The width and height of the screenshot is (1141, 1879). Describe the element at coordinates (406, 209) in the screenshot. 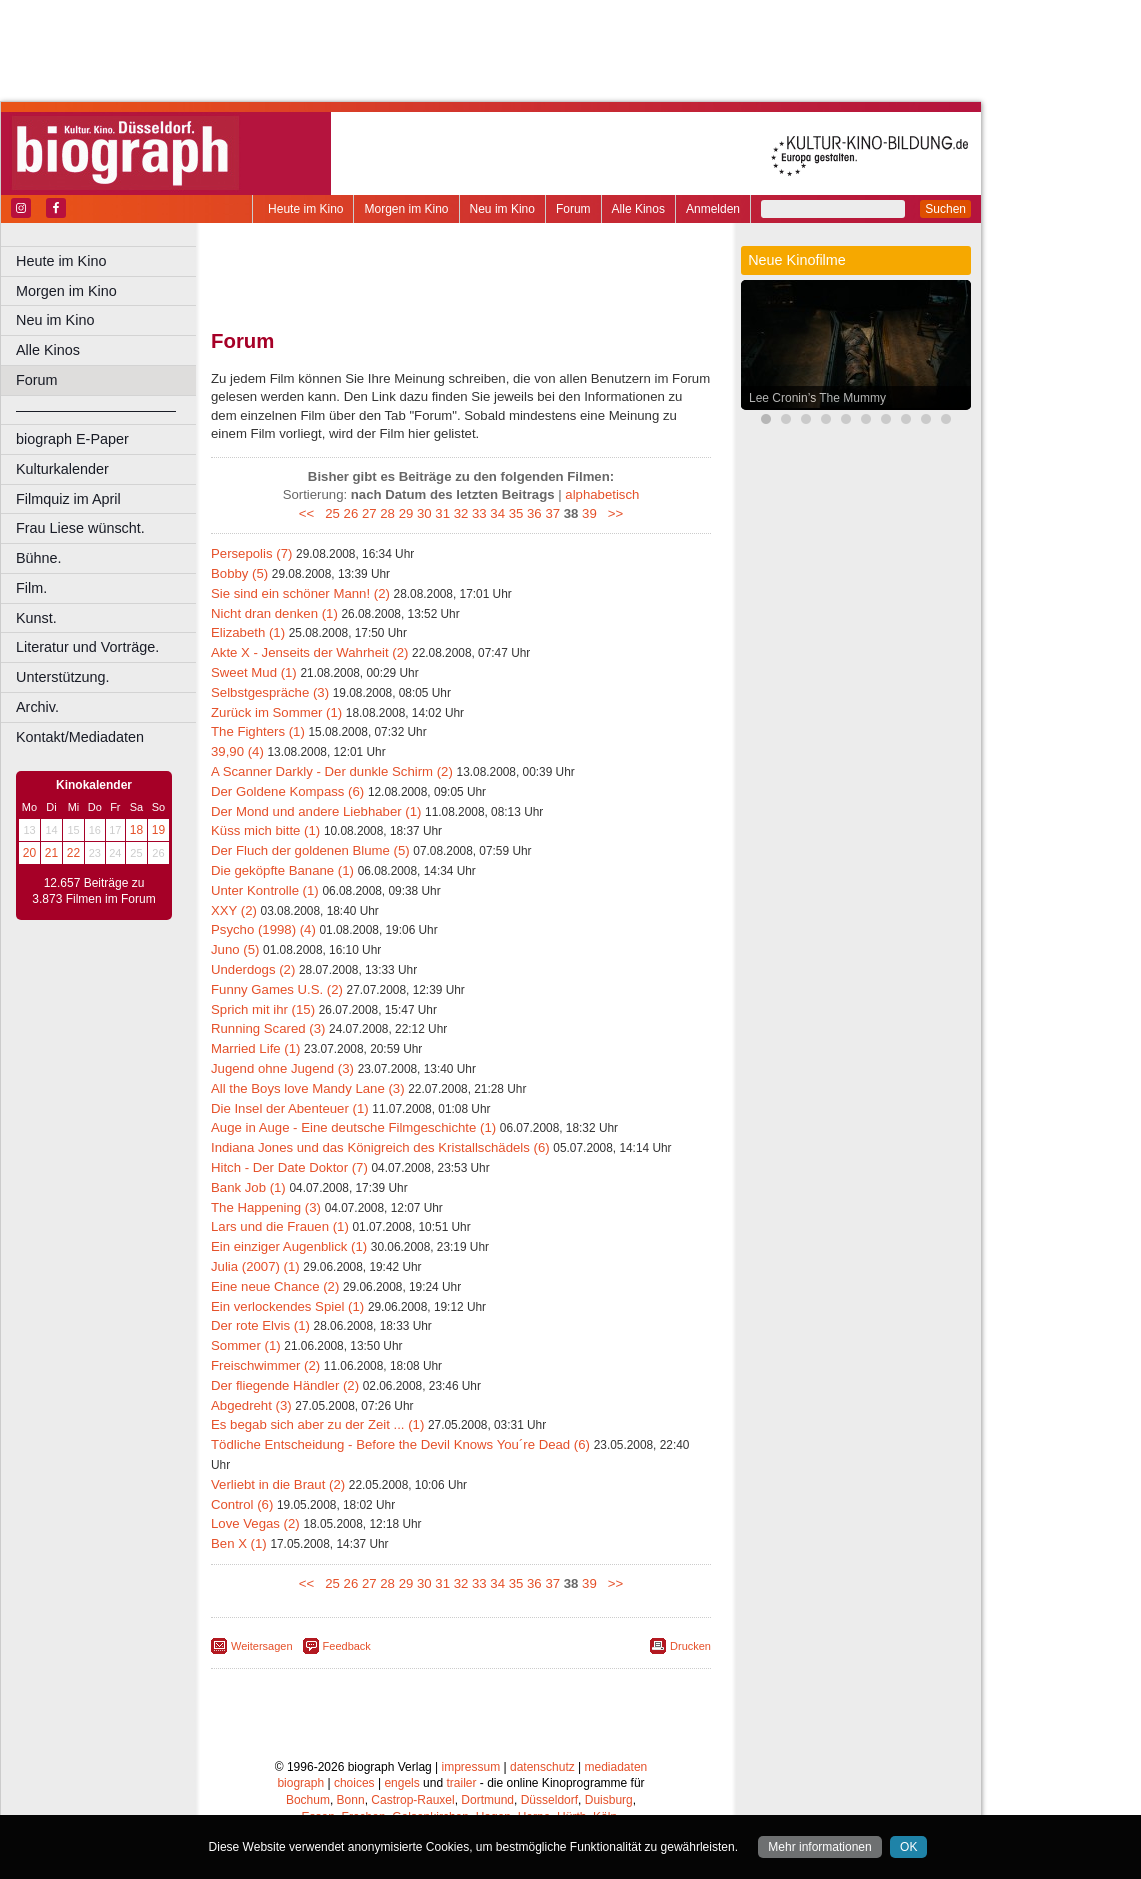

I see `Morgen im Kino` at that location.